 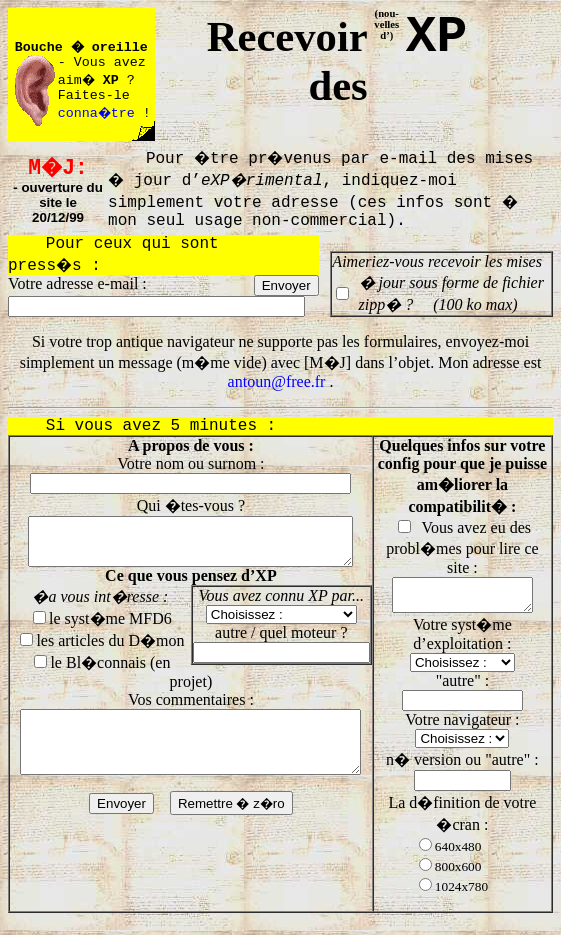 I want to click on XP, so click(x=436, y=37).